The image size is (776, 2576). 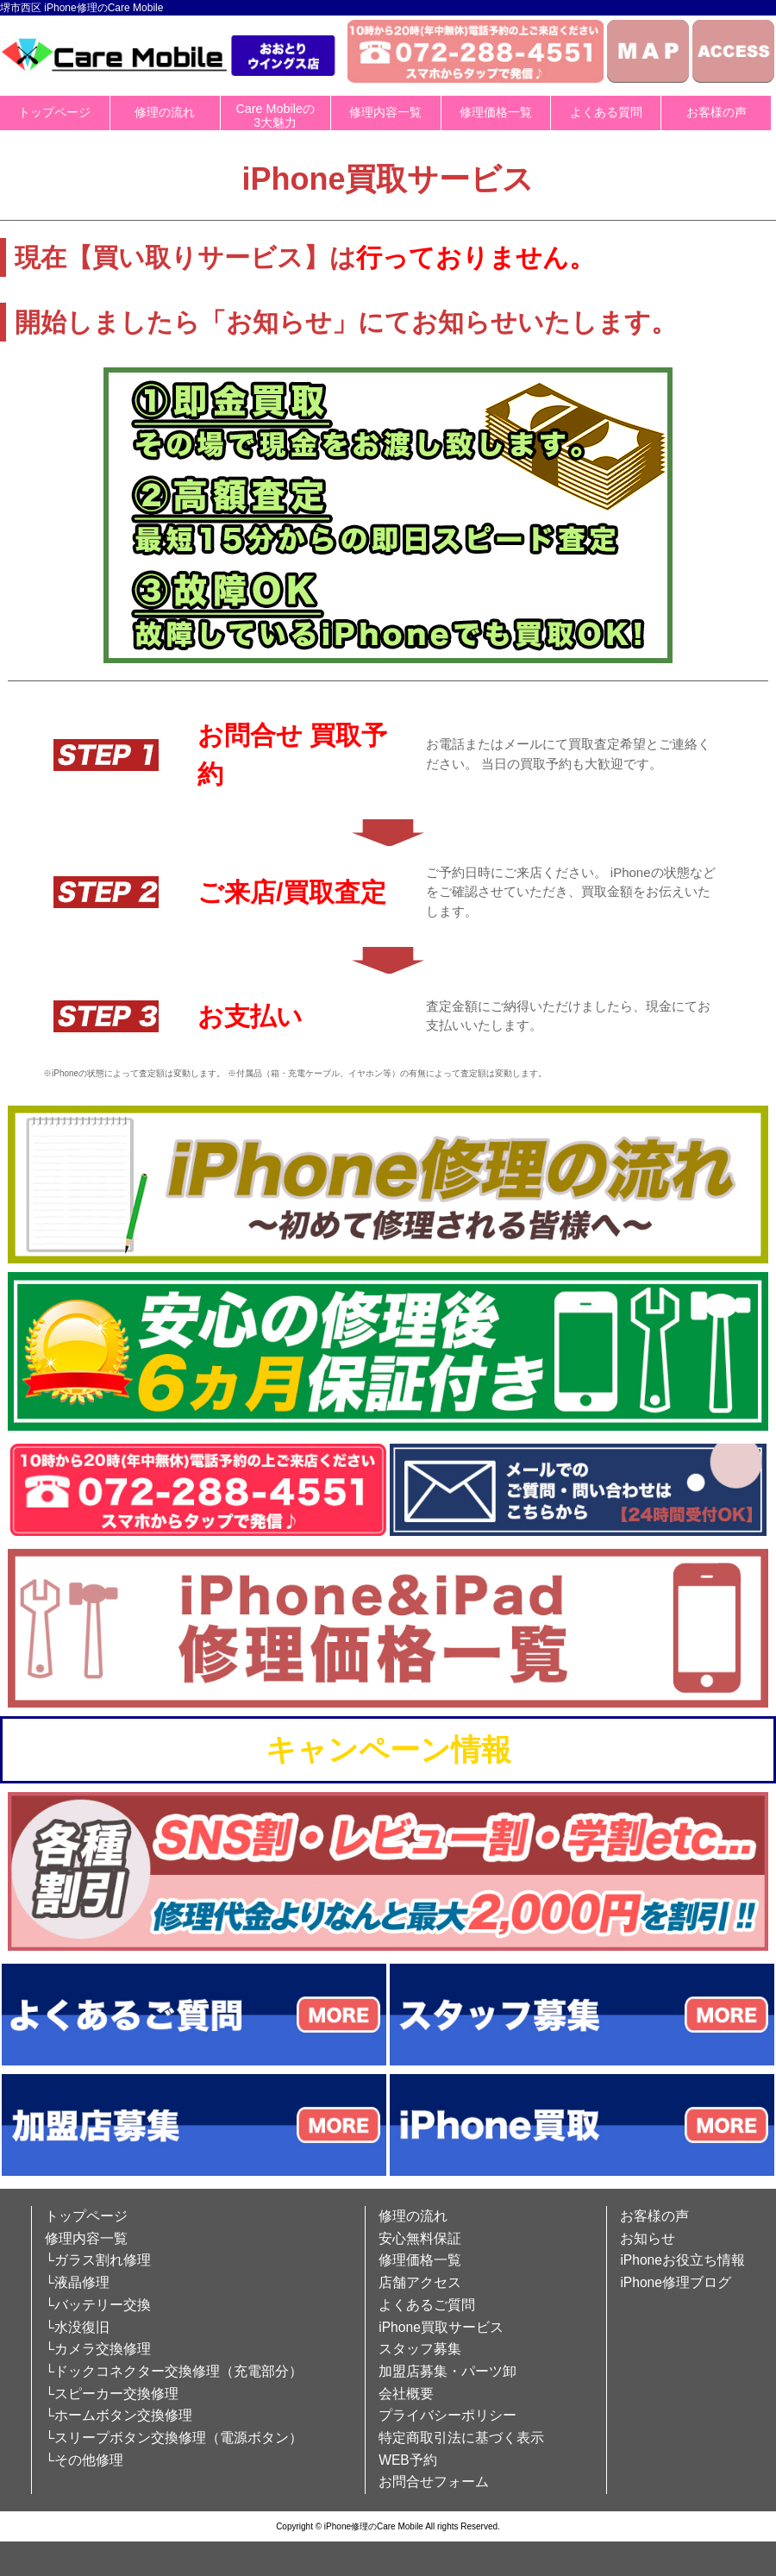 What do you see at coordinates (496, 112) in the screenshot?
I see `修理価格一覧` at bounding box center [496, 112].